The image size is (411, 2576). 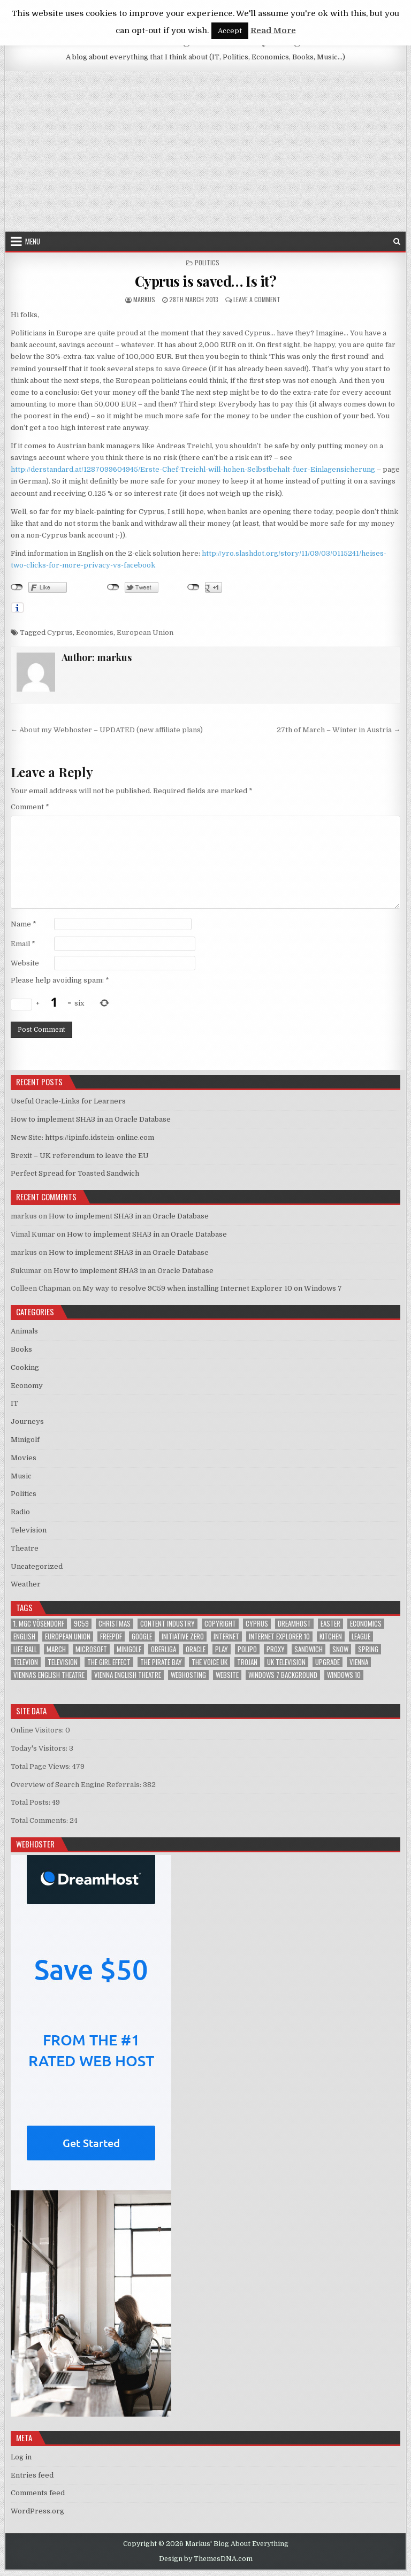 What do you see at coordinates (49, 1675) in the screenshot?
I see `Vienna's English Theatre [Vienna's English Theatre (1 item)]` at bounding box center [49, 1675].